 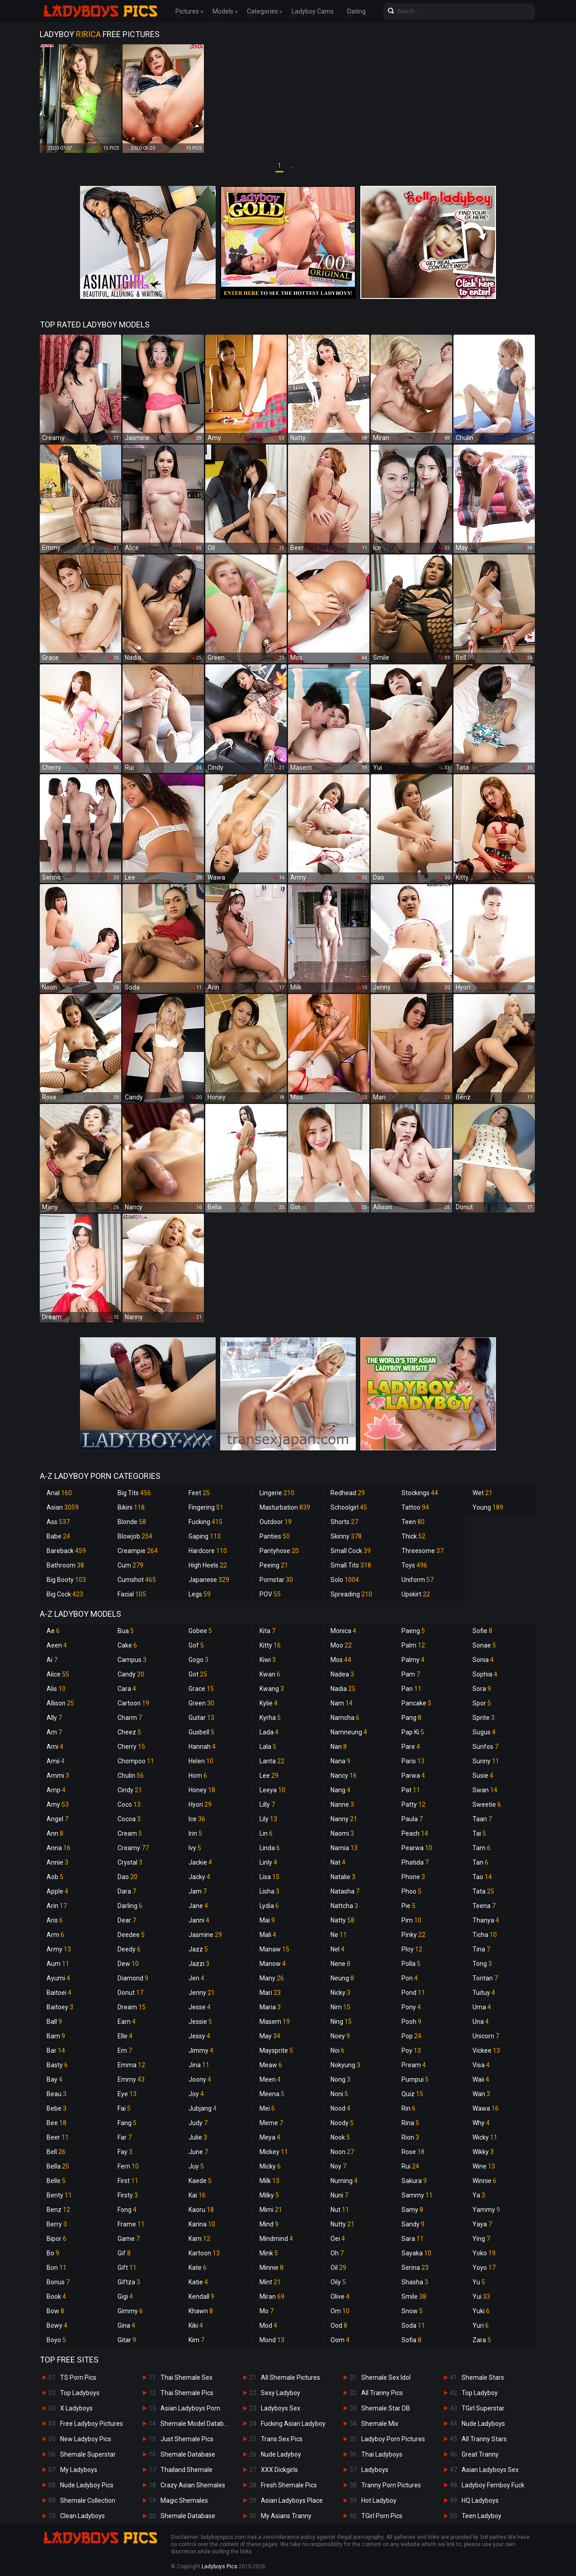 I want to click on Creampie, so click(x=138, y=1550).